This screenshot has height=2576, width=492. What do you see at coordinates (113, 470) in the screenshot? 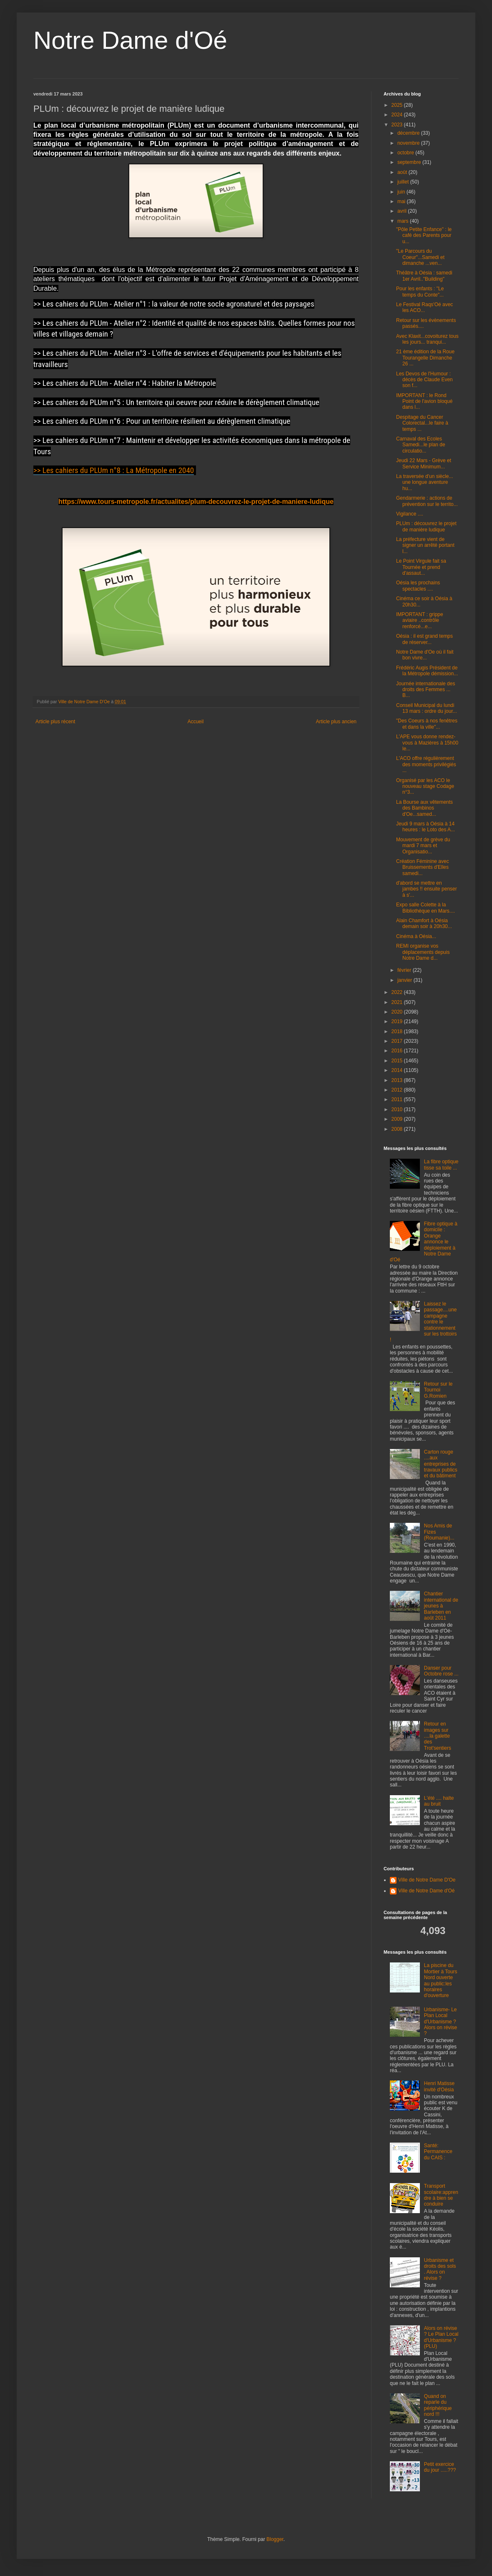
I see `>> Les cahiers du PLUm n°8 : La Métropole en 2040` at bounding box center [113, 470].